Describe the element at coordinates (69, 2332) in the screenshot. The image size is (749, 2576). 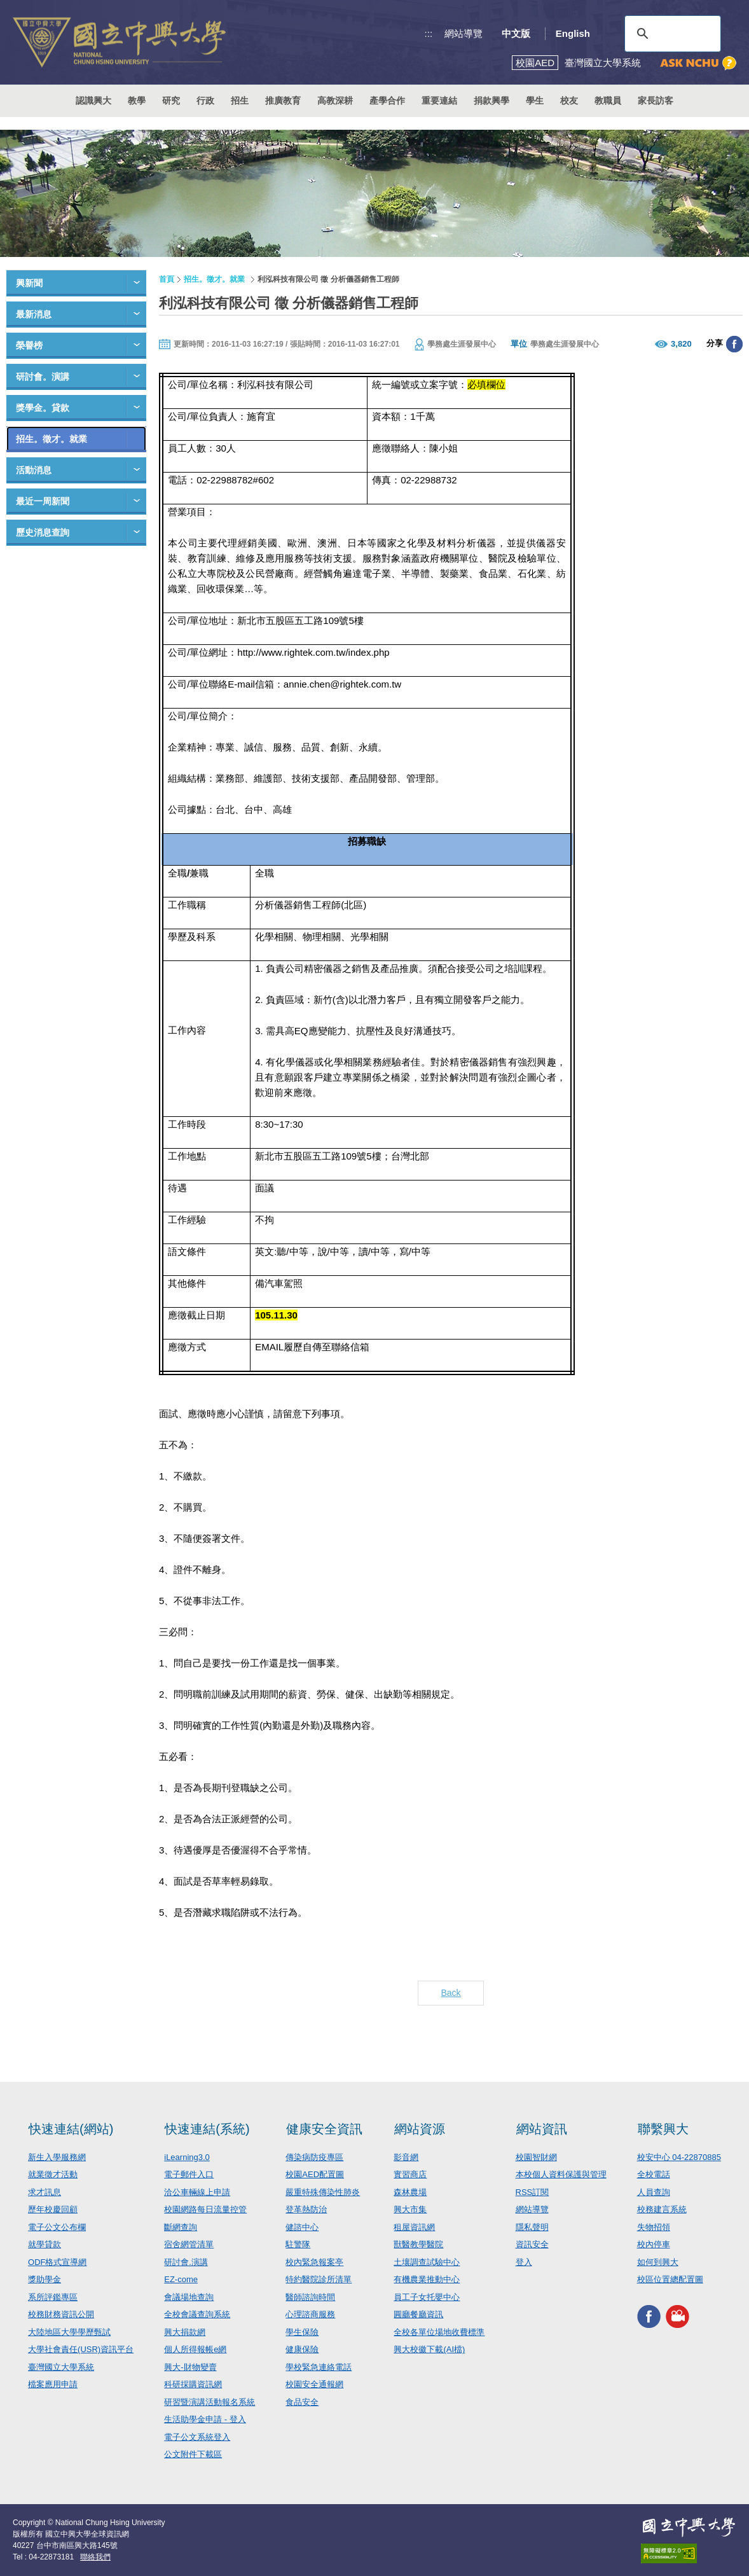
I see `大陸地區大學學歷甄試` at that location.